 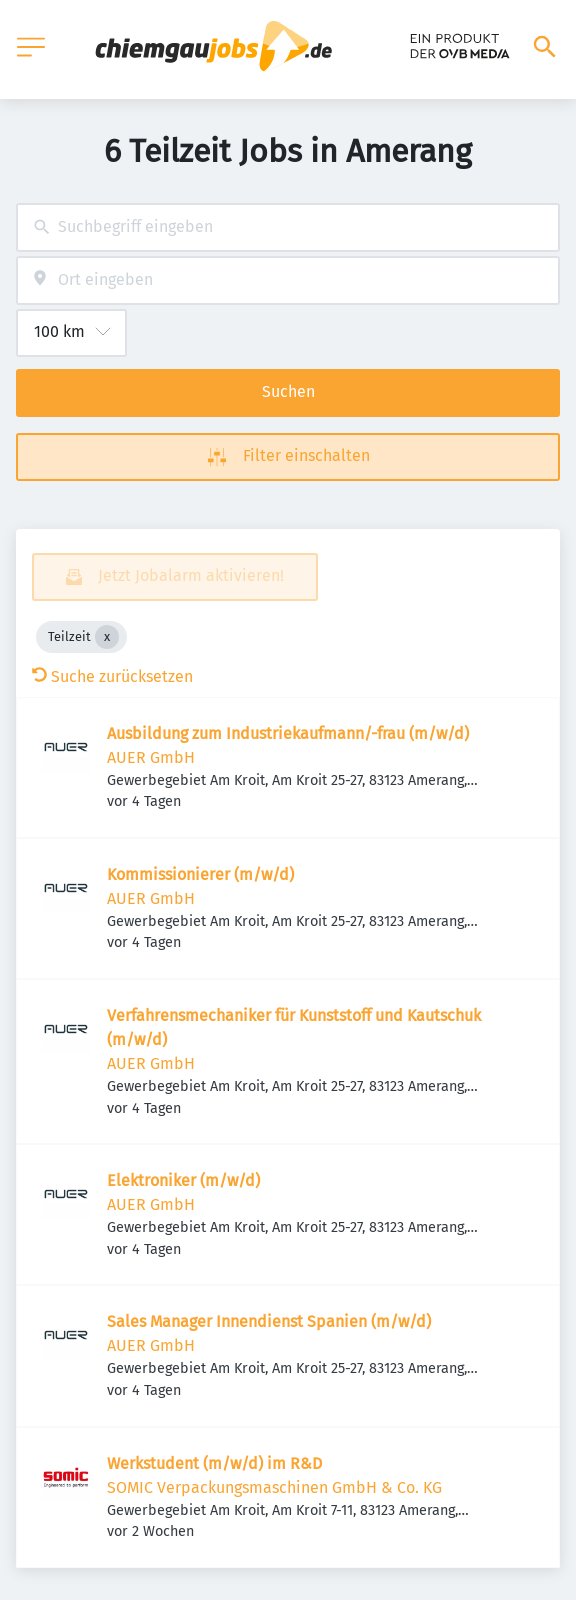 What do you see at coordinates (151, 757) in the screenshot?
I see `AUER GmbH` at bounding box center [151, 757].